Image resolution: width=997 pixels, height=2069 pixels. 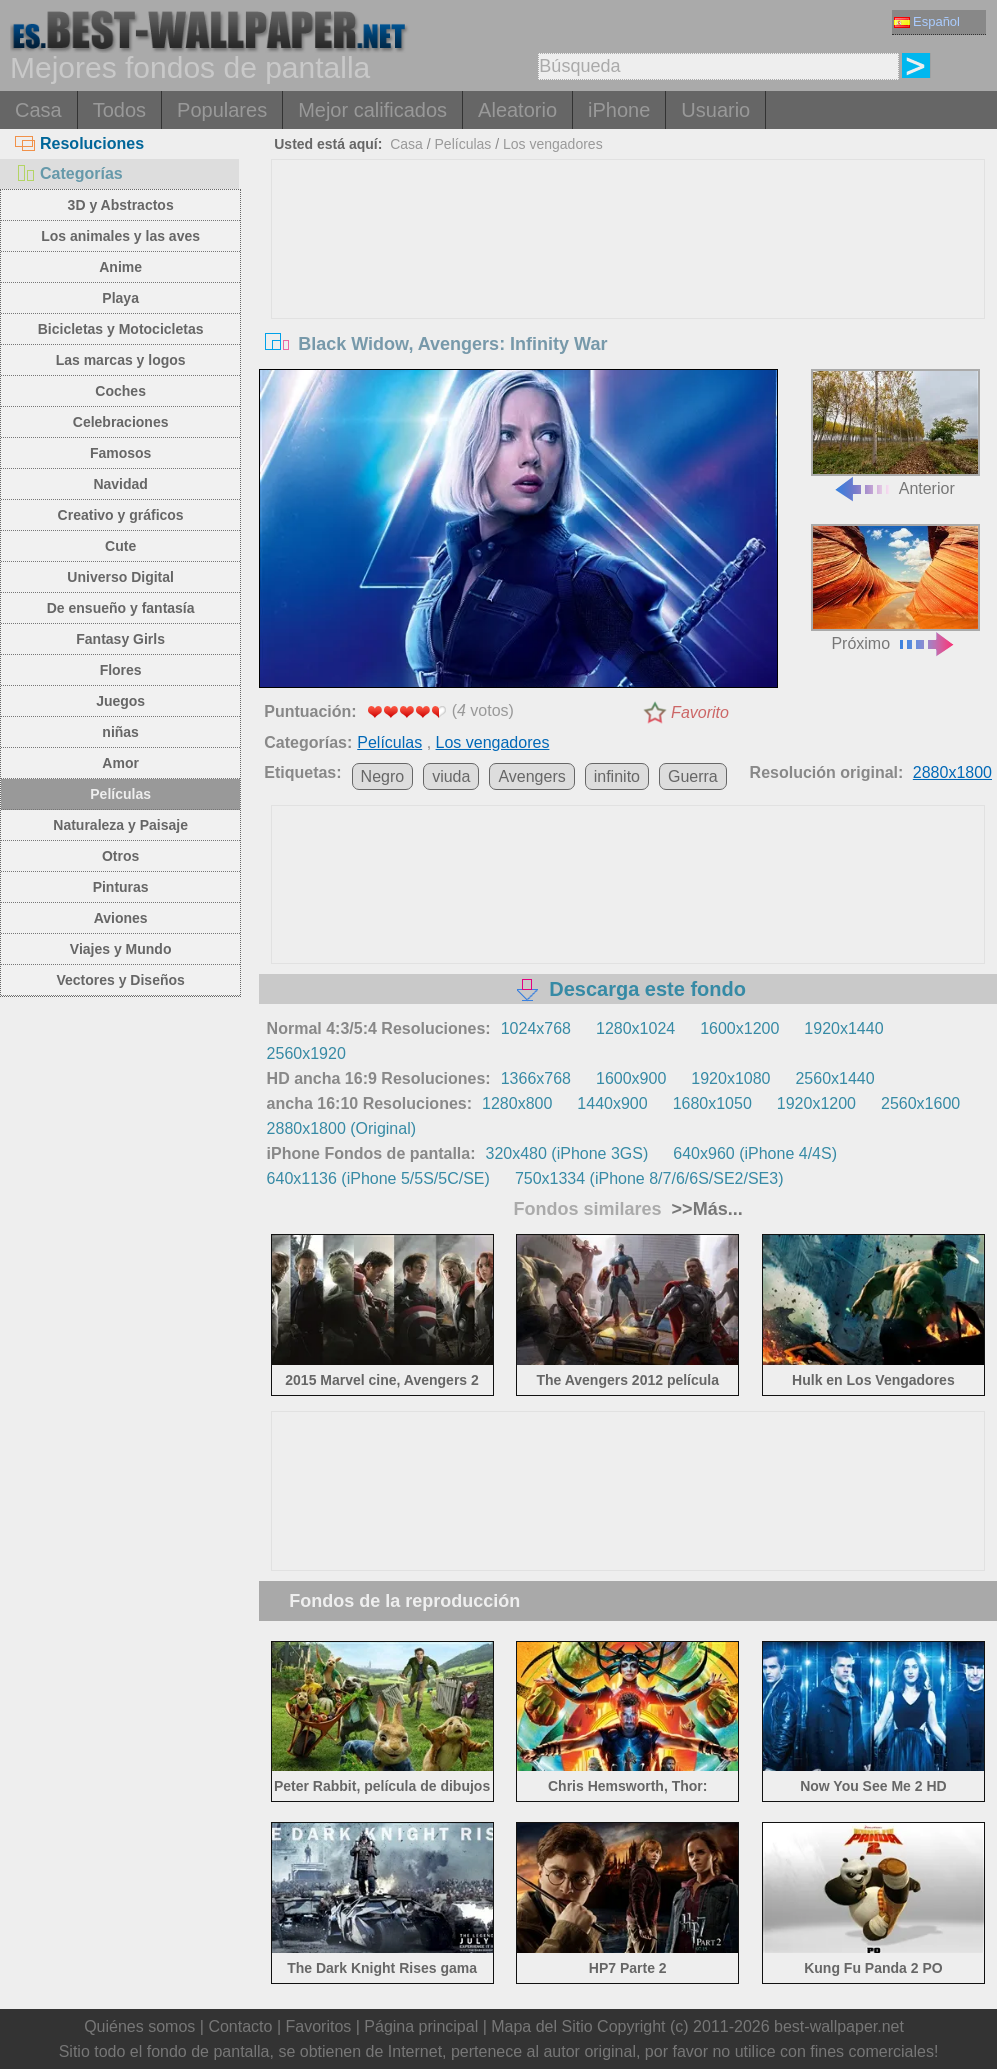 What do you see at coordinates (952, 772) in the screenshot?
I see `2880x1800` at bounding box center [952, 772].